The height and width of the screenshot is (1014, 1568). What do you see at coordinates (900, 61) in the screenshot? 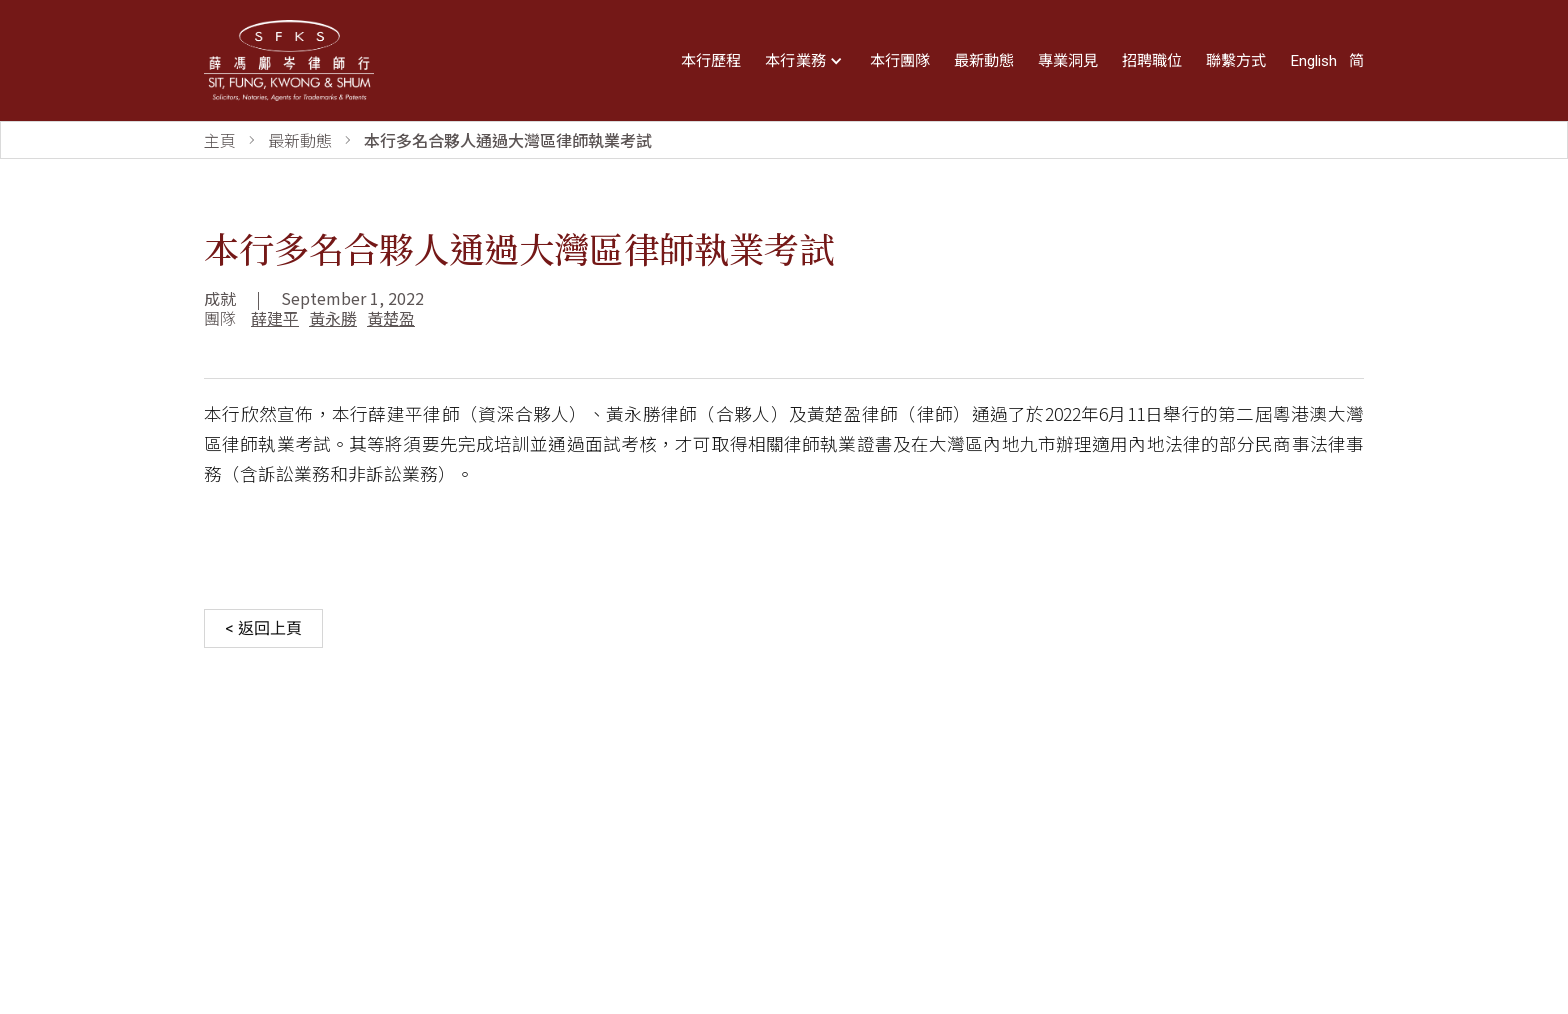
I see `本行團隊` at bounding box center [900, 61].